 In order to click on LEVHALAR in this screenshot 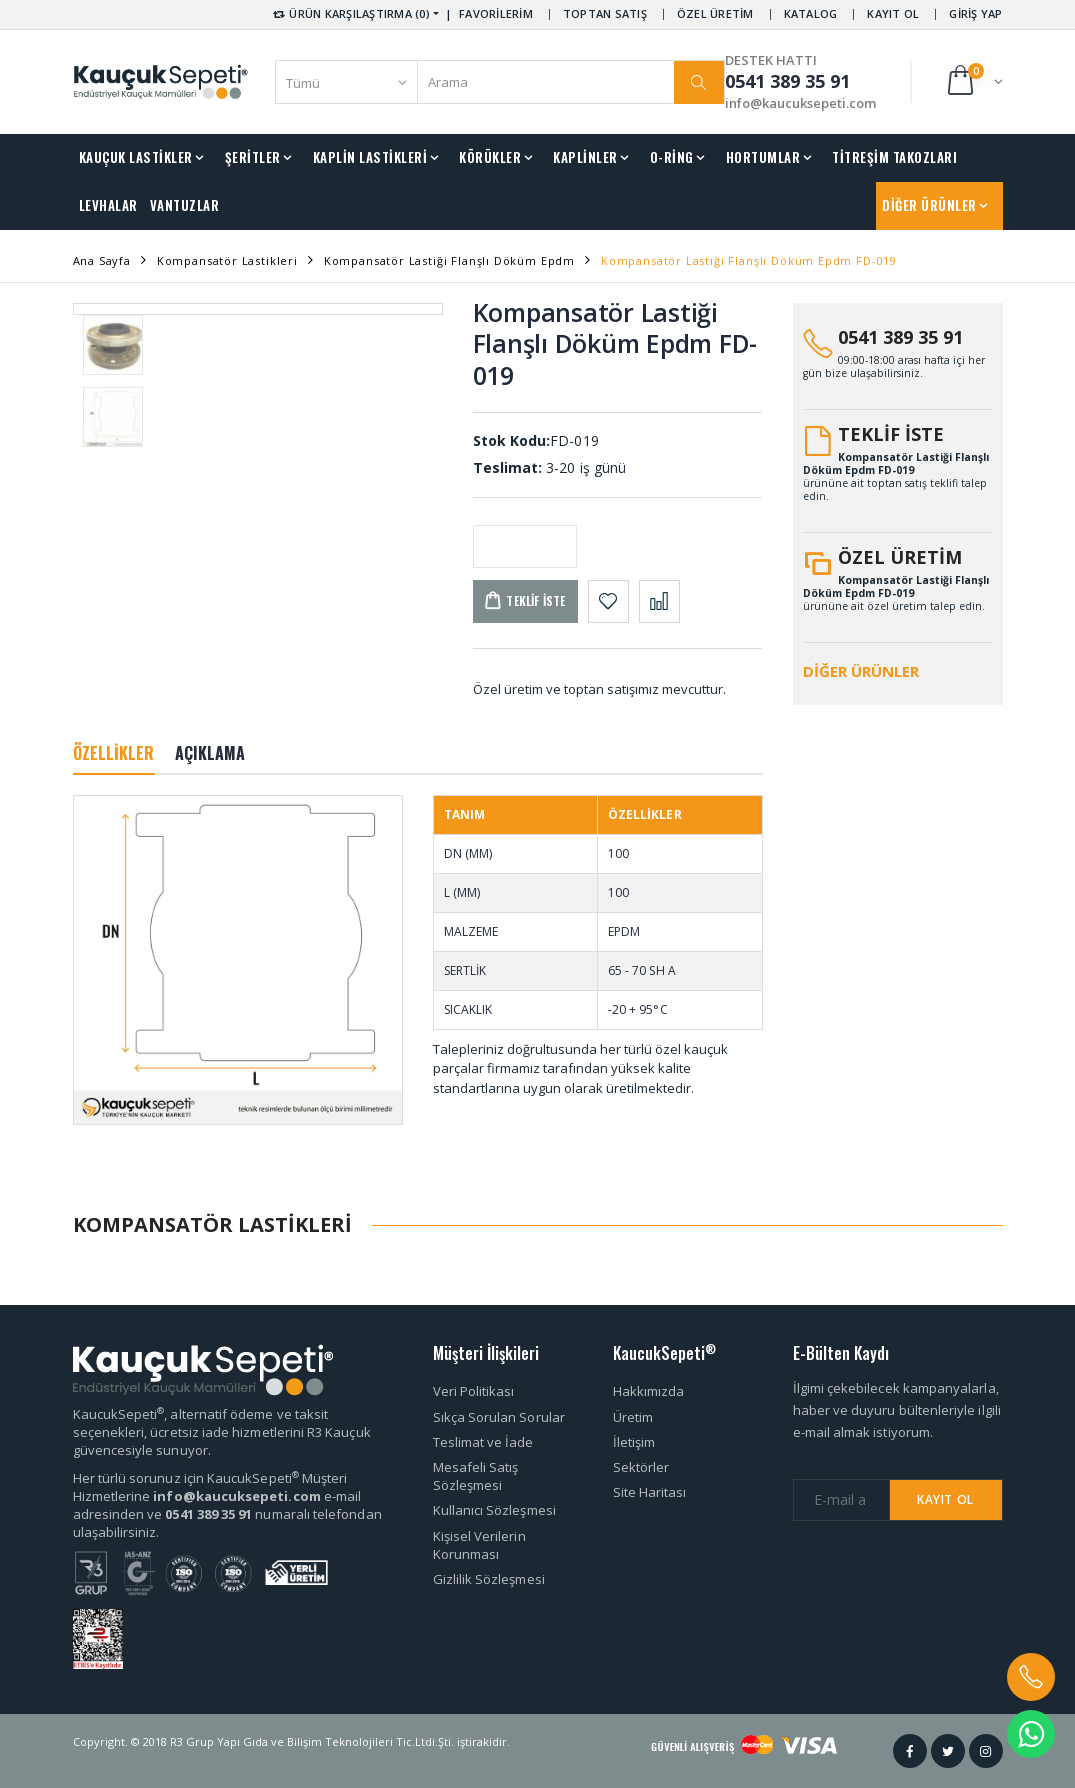, I will do `click(108, 205)`.